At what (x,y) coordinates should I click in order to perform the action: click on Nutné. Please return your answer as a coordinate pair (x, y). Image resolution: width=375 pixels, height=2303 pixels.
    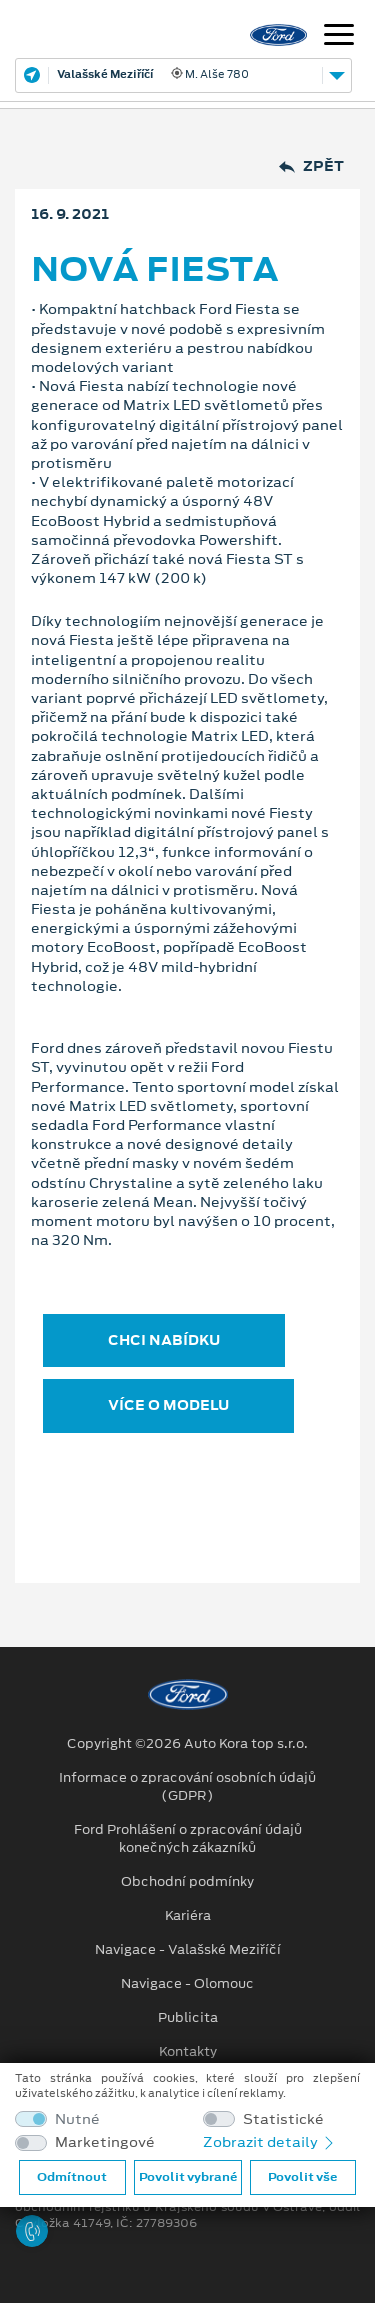
    Looking at the image, I should click on (77, 2119).